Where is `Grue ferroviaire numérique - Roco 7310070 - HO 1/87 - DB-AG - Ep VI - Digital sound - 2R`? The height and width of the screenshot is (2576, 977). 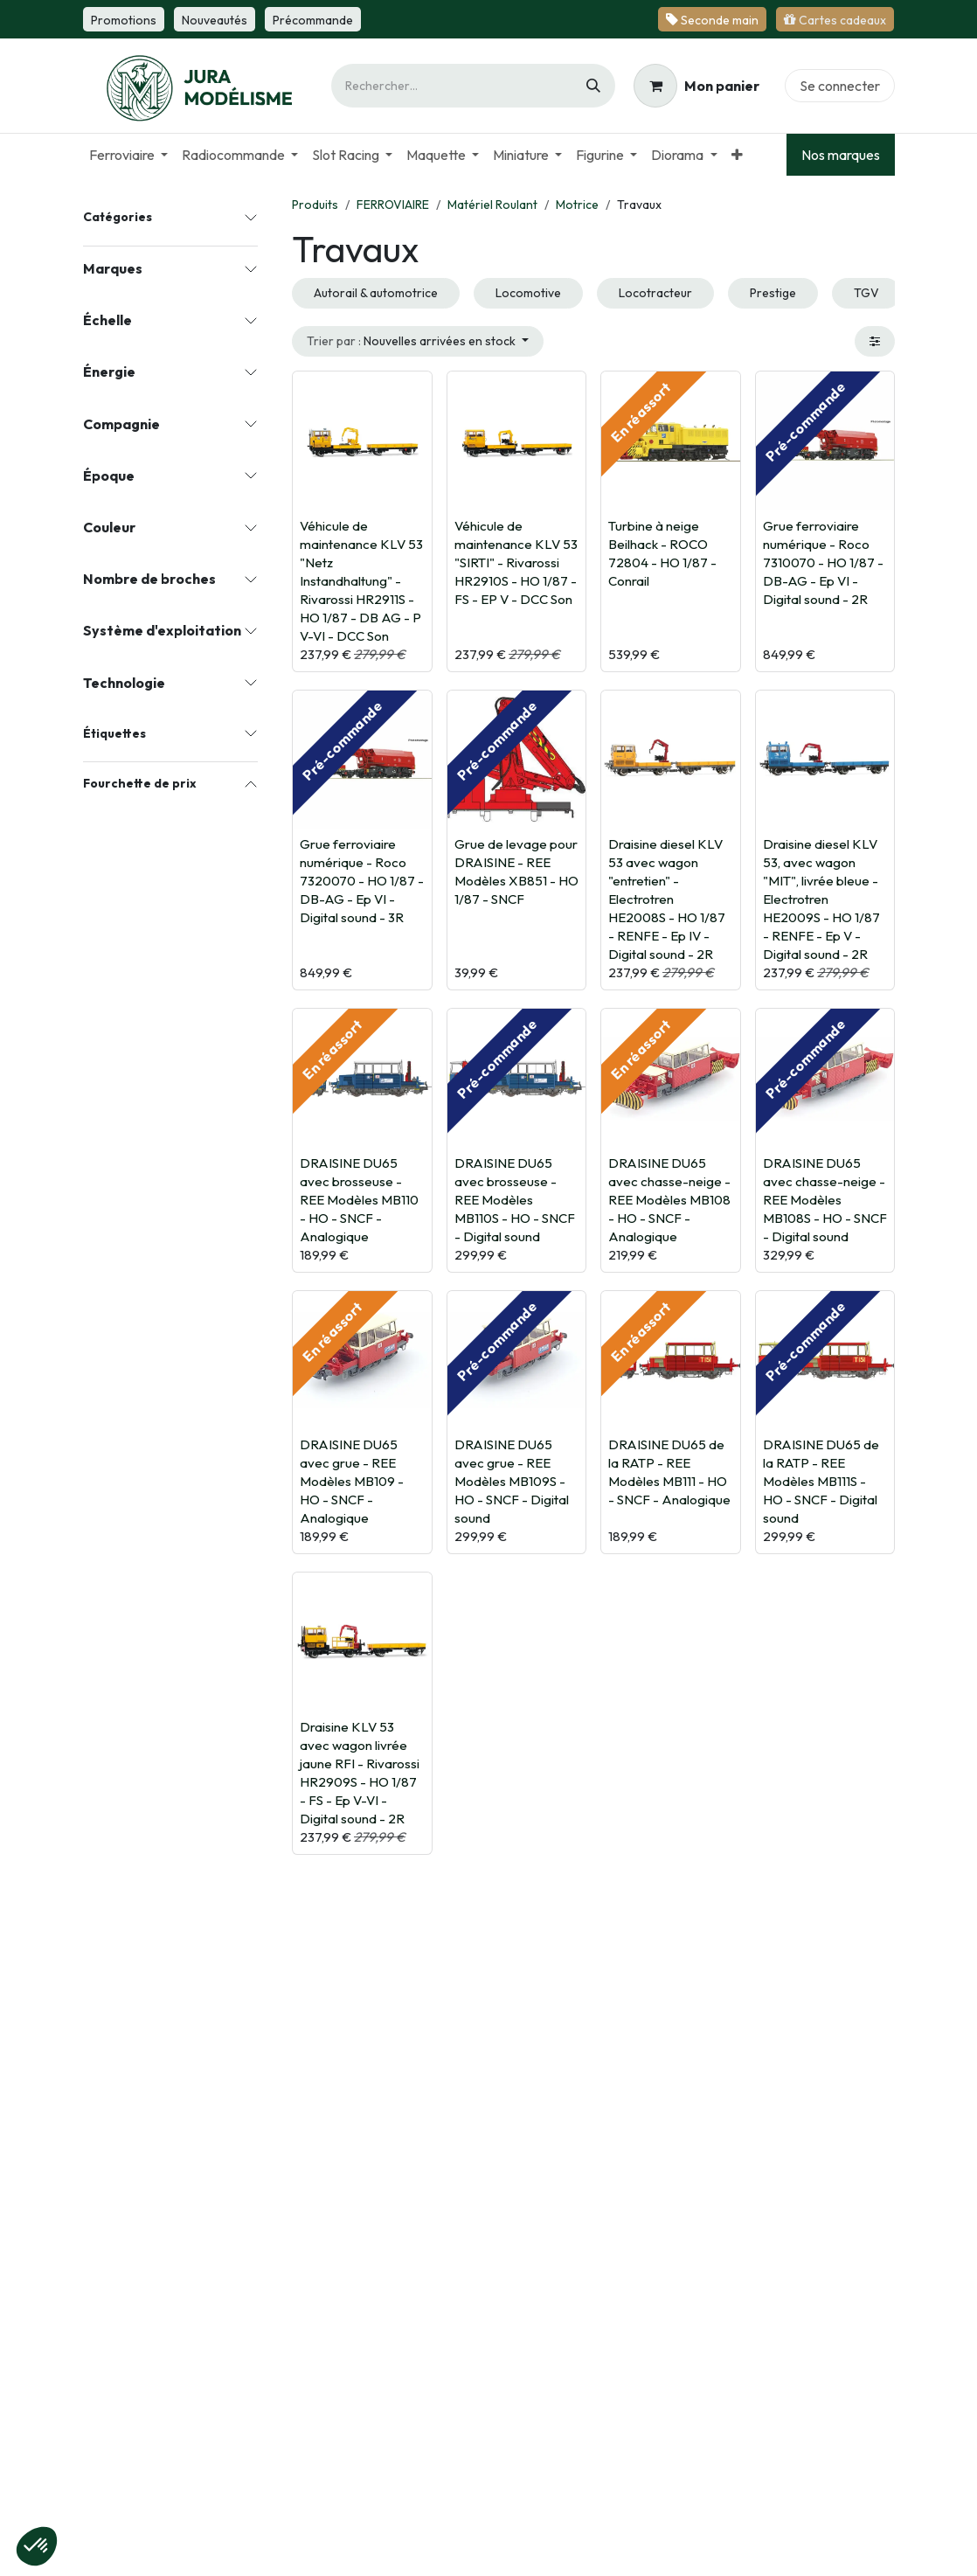 Grue ferroviaire numérique - Roco 7310070 - HO 1/87 - DB-AG - Ep VI - Digital sound - 2R is located at coordinates (823, 562).